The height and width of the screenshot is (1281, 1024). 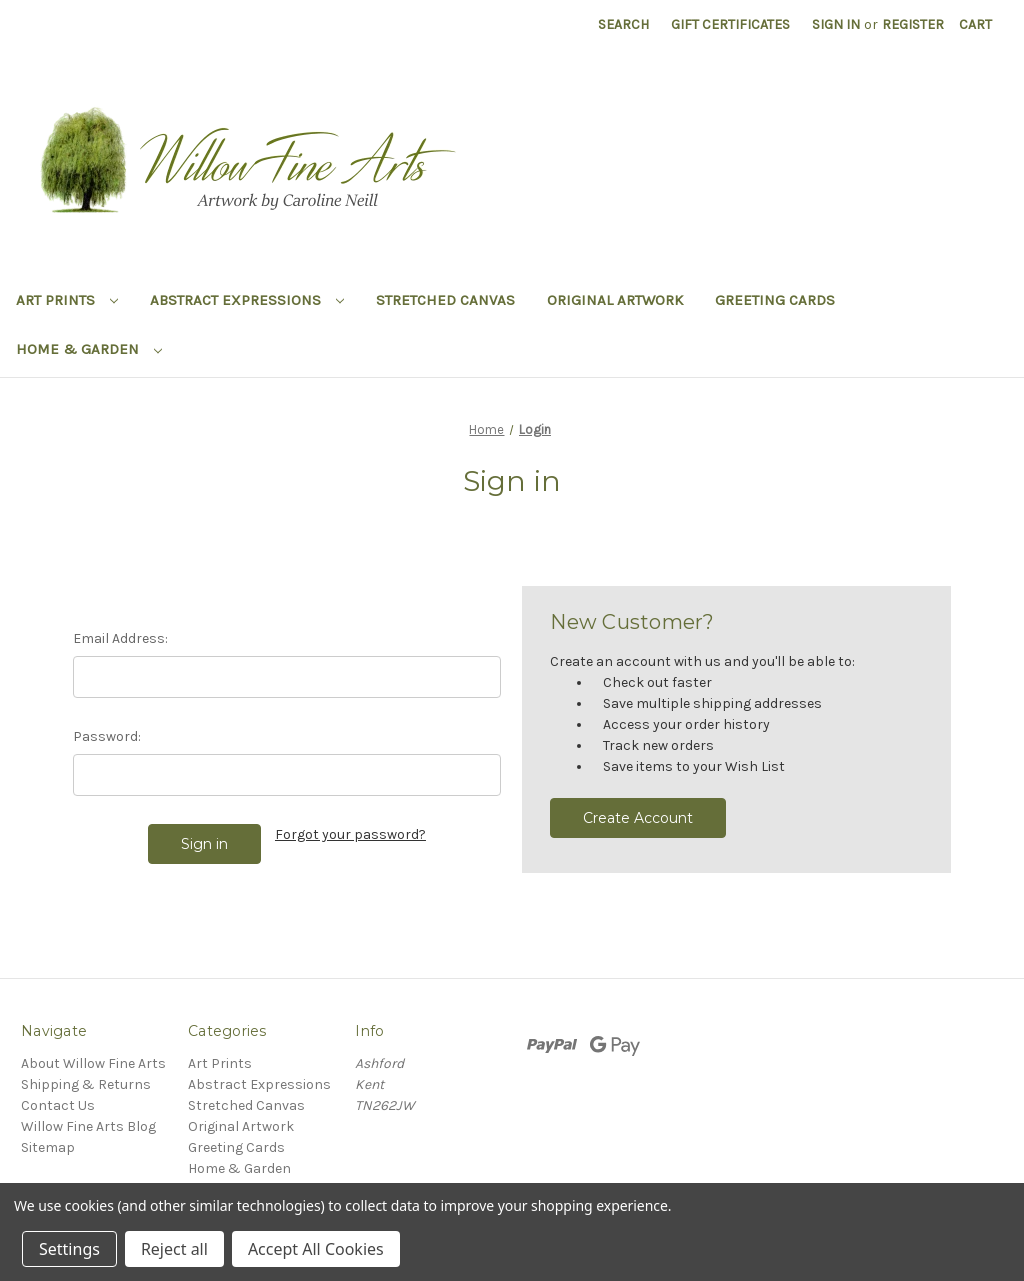 What do you see at coordinates (623, 24) in the screenshot?
I see `Search` at bounding box center [623, 24].